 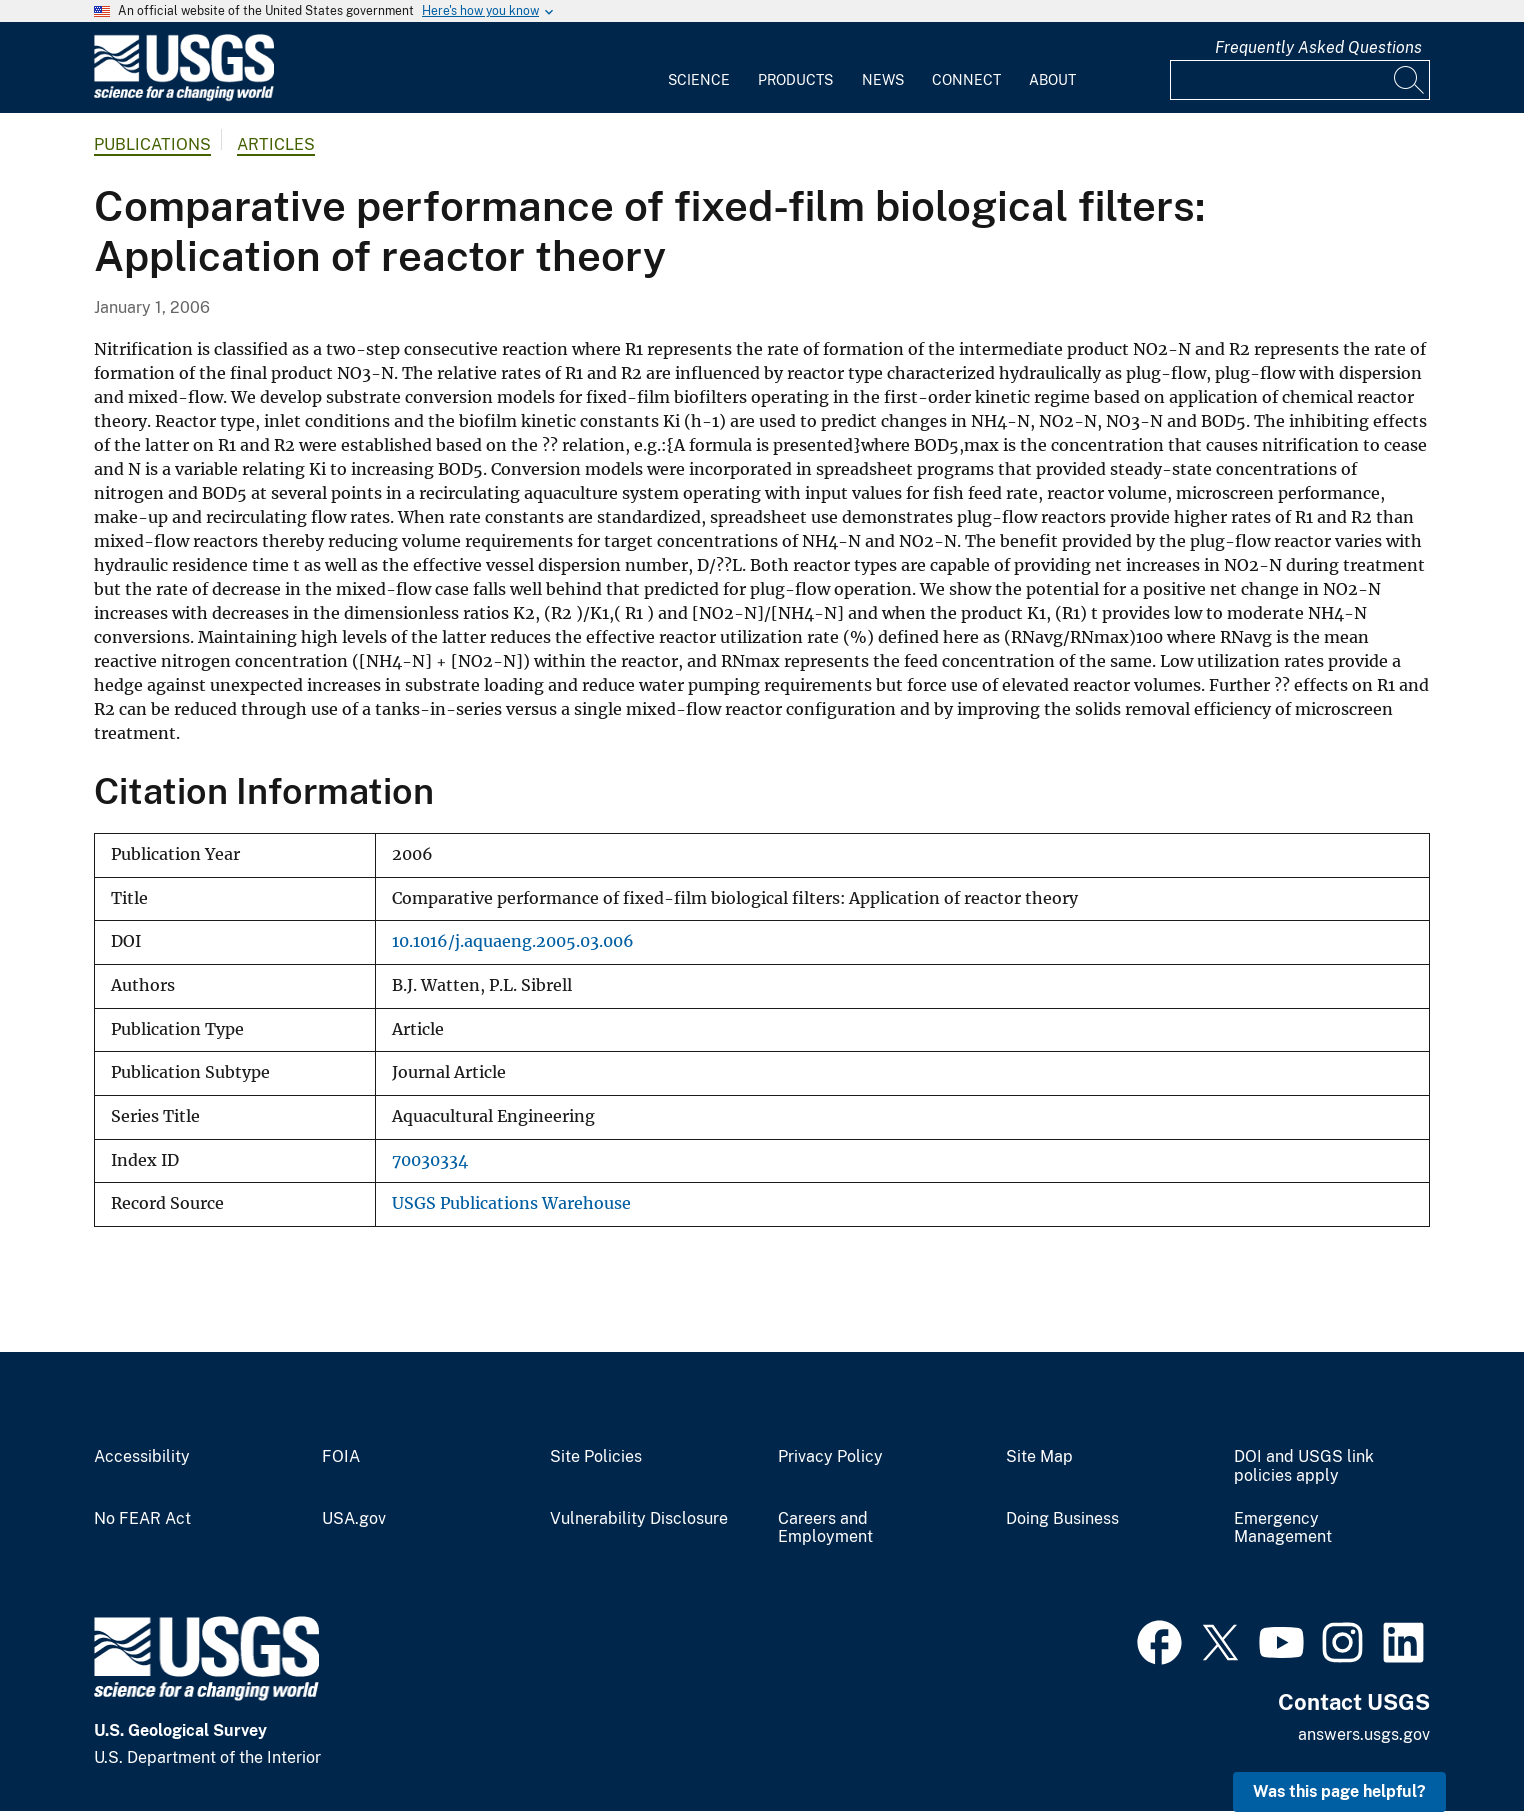 I want to click on News, so click(x=883, y=80).